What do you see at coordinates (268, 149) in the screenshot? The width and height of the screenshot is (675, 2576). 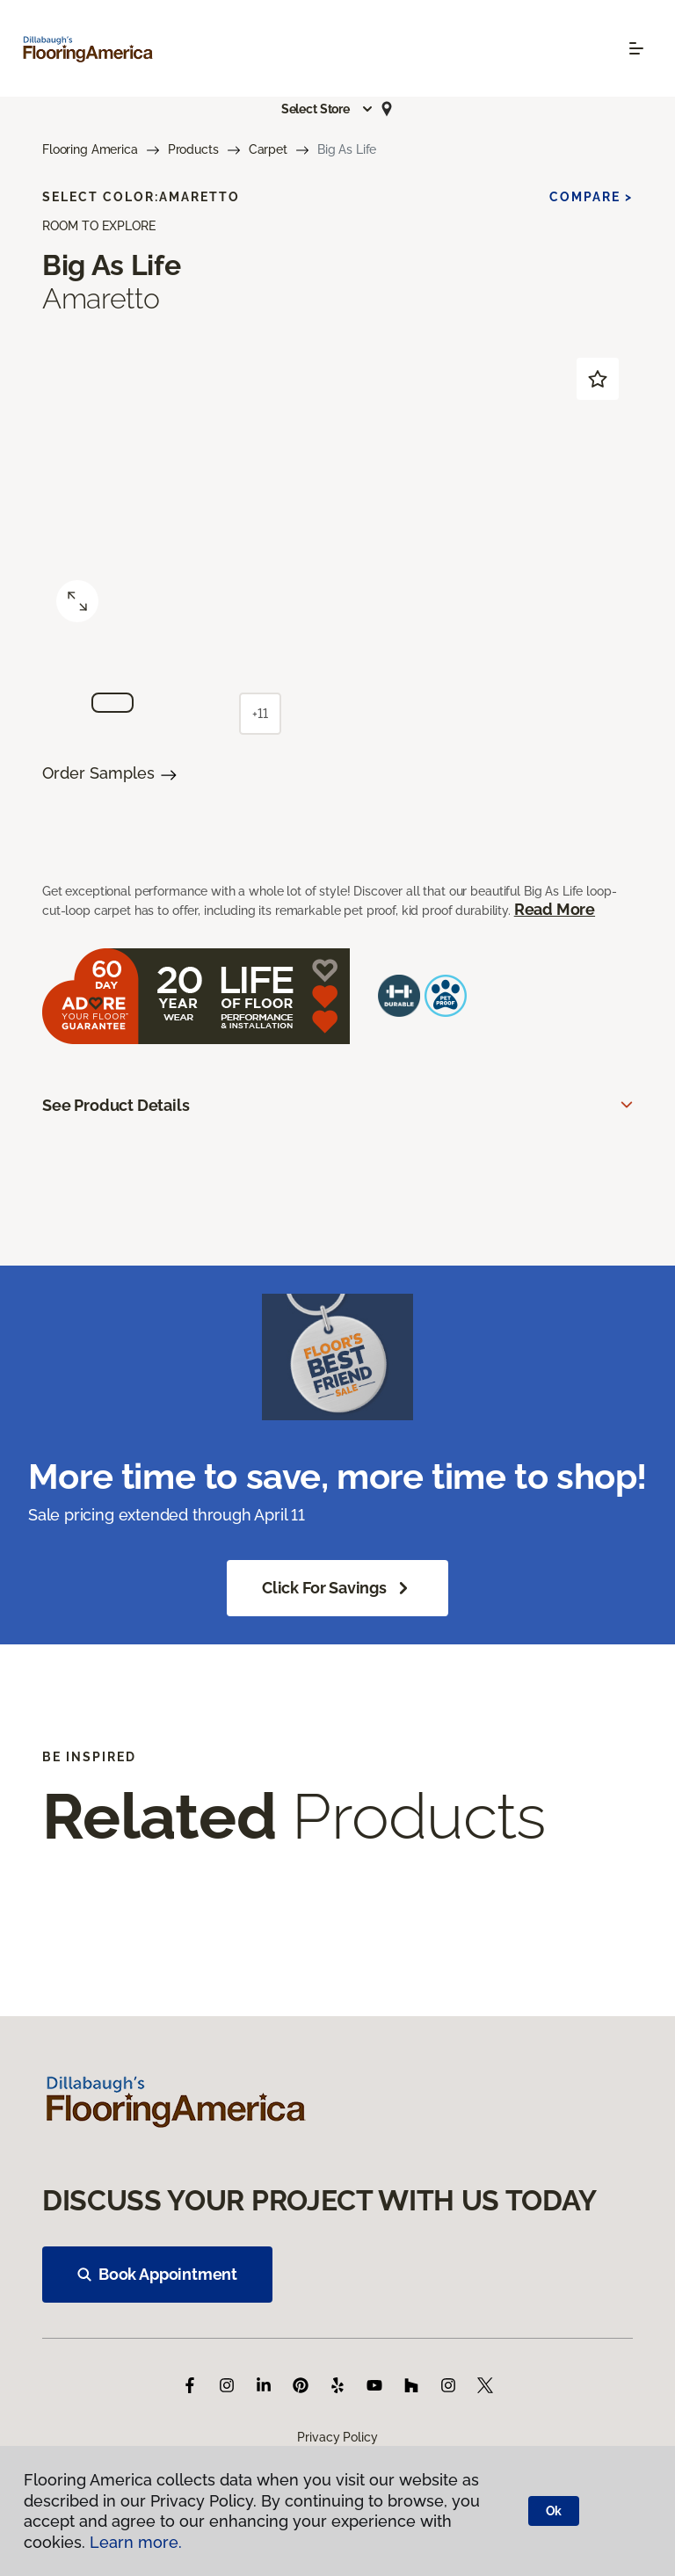 I see `Carpet` at bounding box center [268, 149].